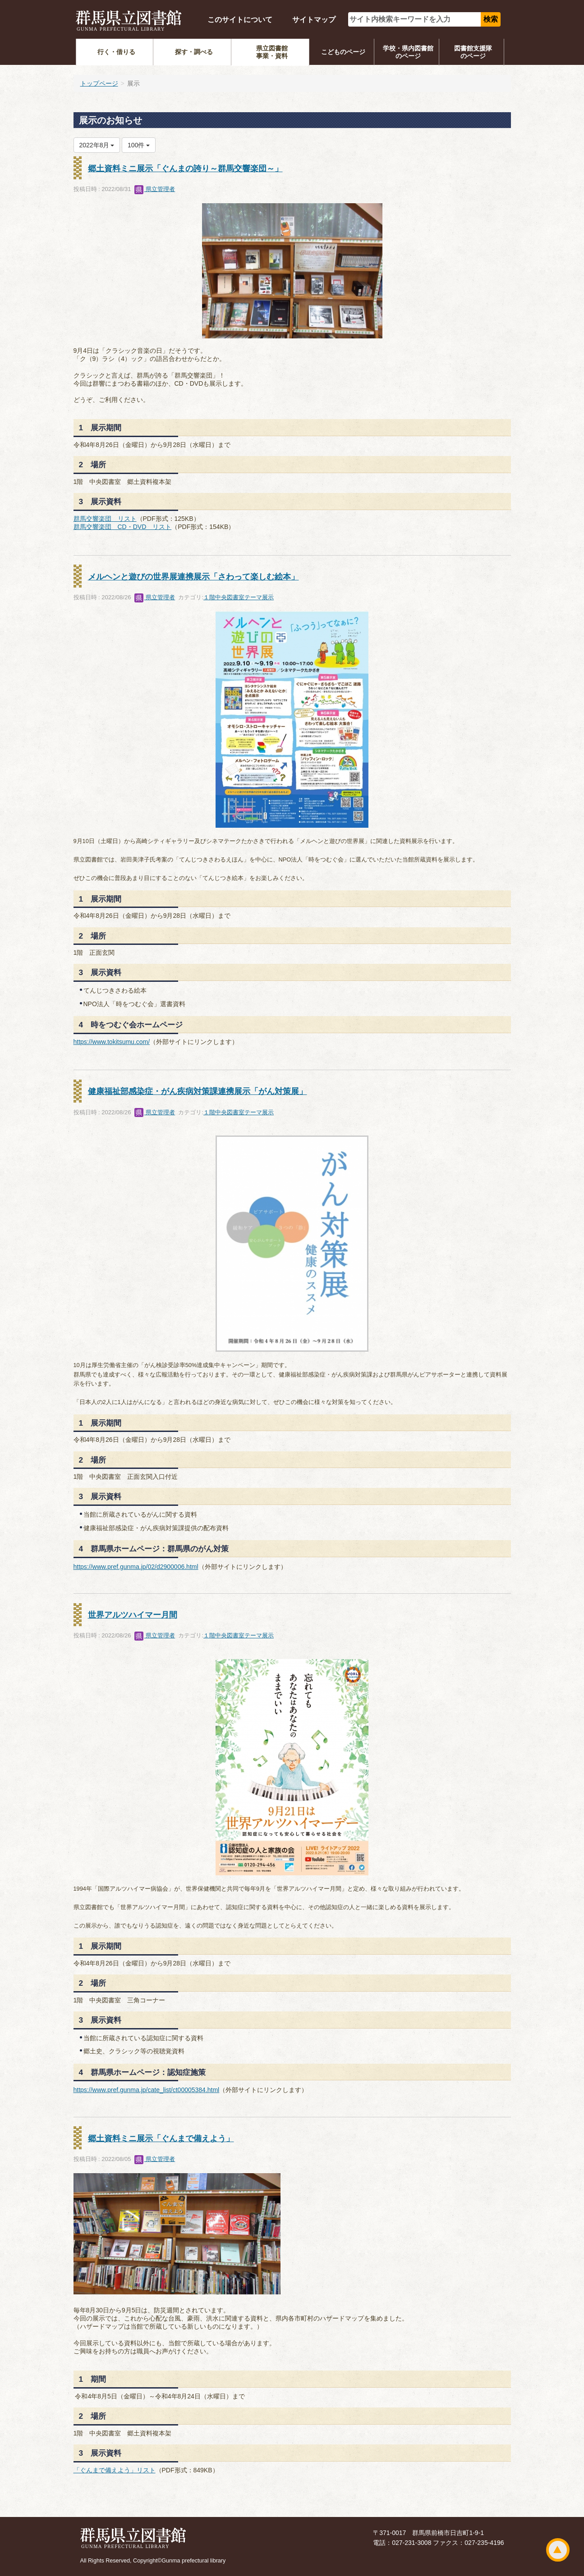 The width and height of the screenshot is (584, 2576). What do you see at coordinates (147, 2089) in the screenshot?
I see `https://www.pref.gunma.jp/cate_list/ct00005384.html` at bounding box center [147, 2089].